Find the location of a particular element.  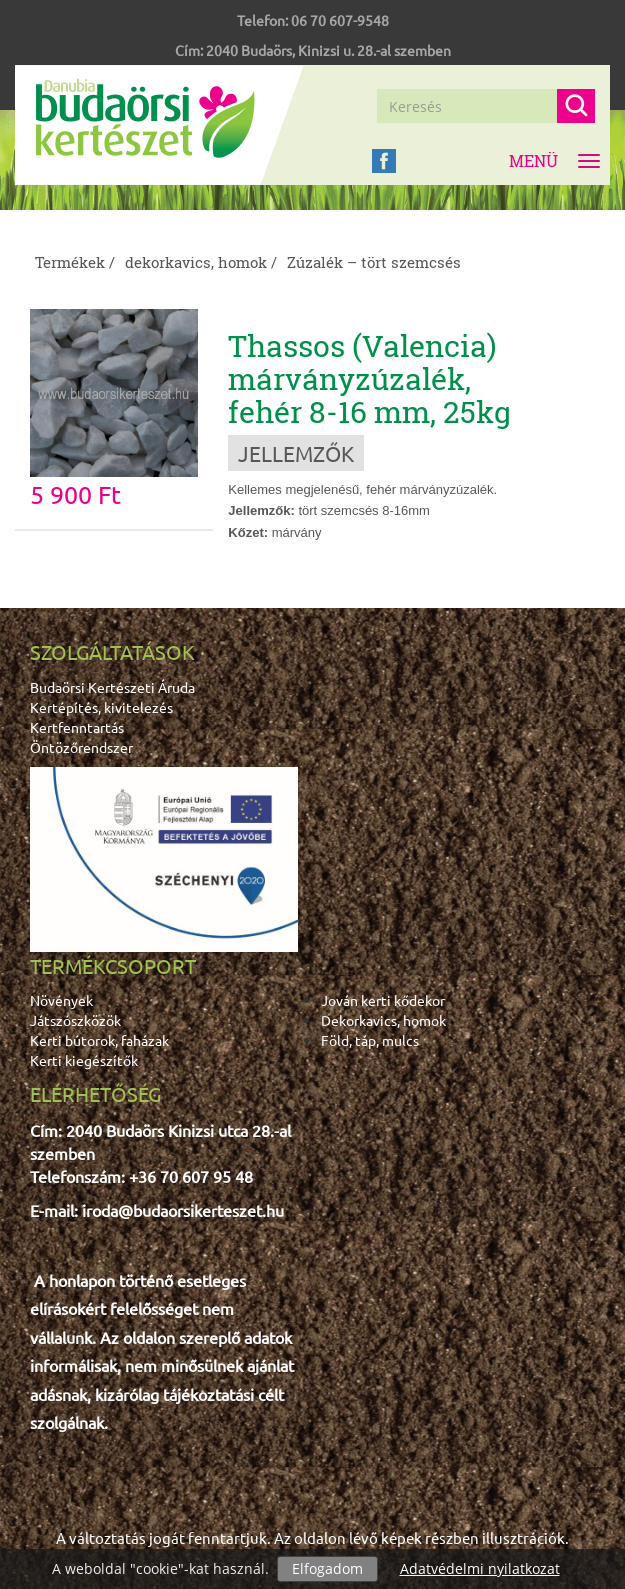

Dekorkavics, homok is located at coordinates (383, 1020).